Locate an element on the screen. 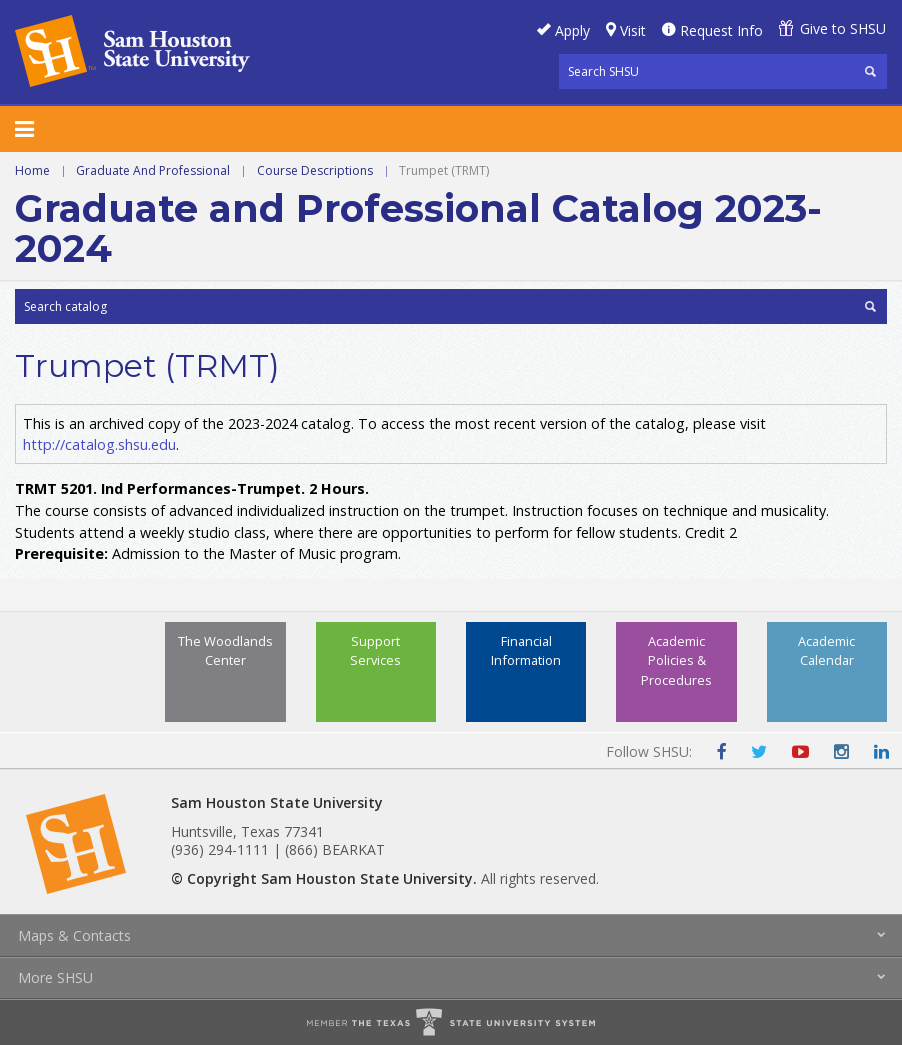 The image size is (902, 1045). Support Services is located at coordinates (375, 650).